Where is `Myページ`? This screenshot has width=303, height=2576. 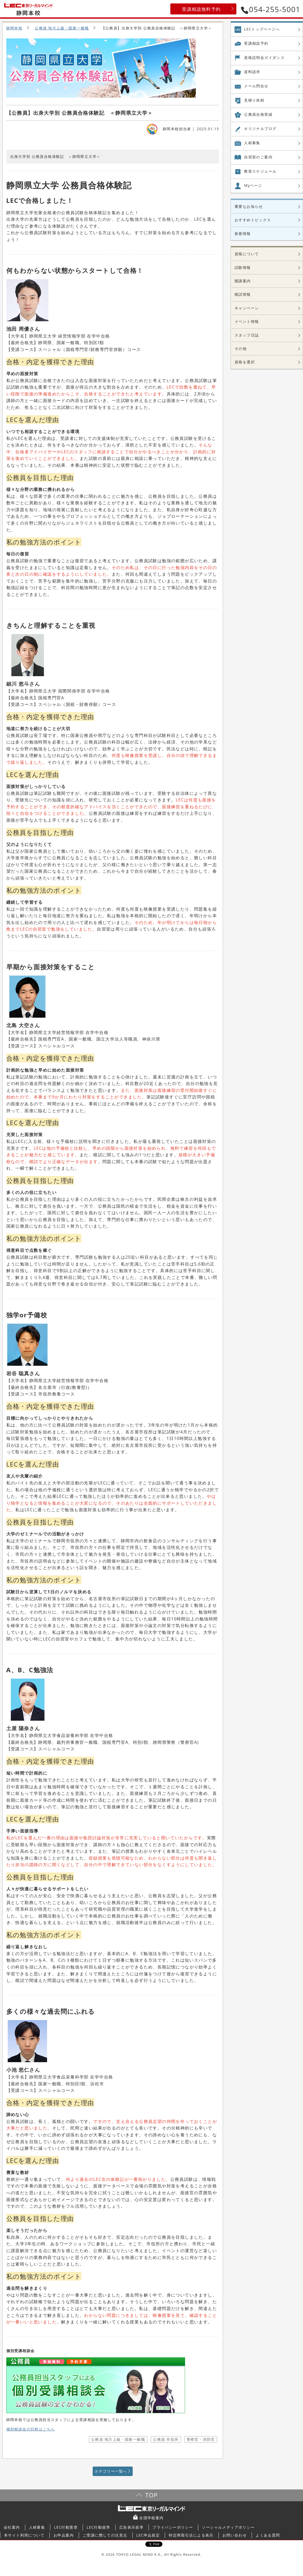
Myページ is located at coordinates (253, 185).